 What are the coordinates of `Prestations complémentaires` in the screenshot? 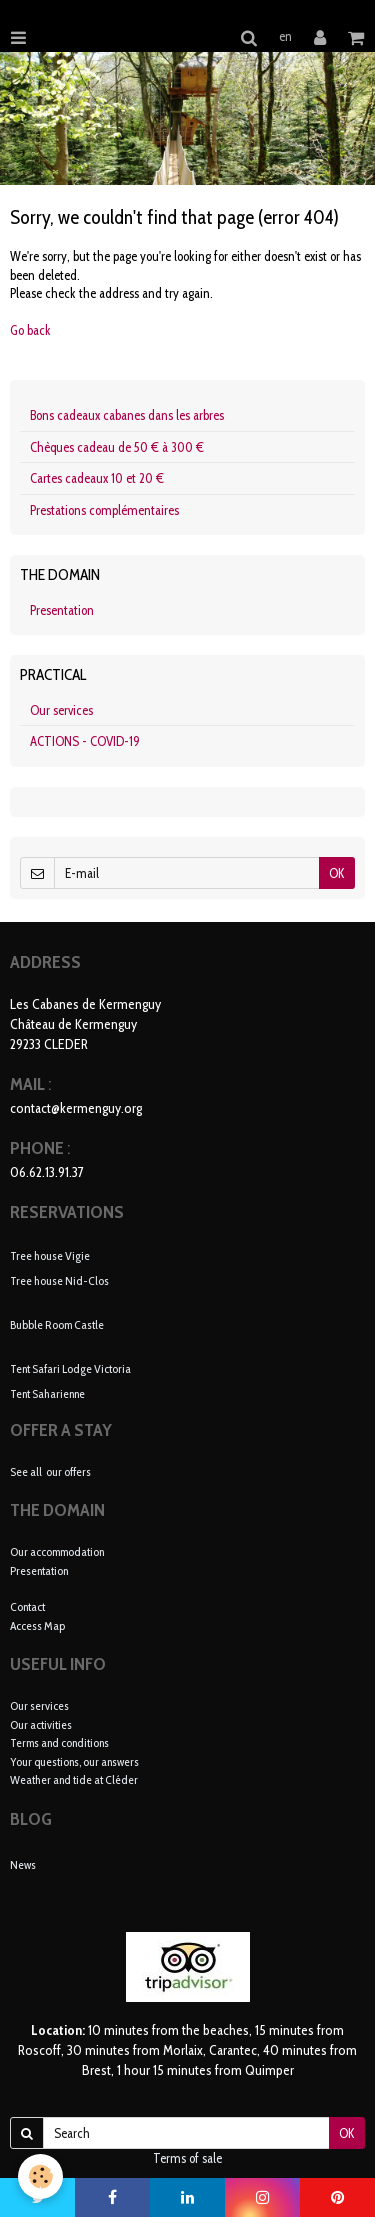 It's located at (104, 510).